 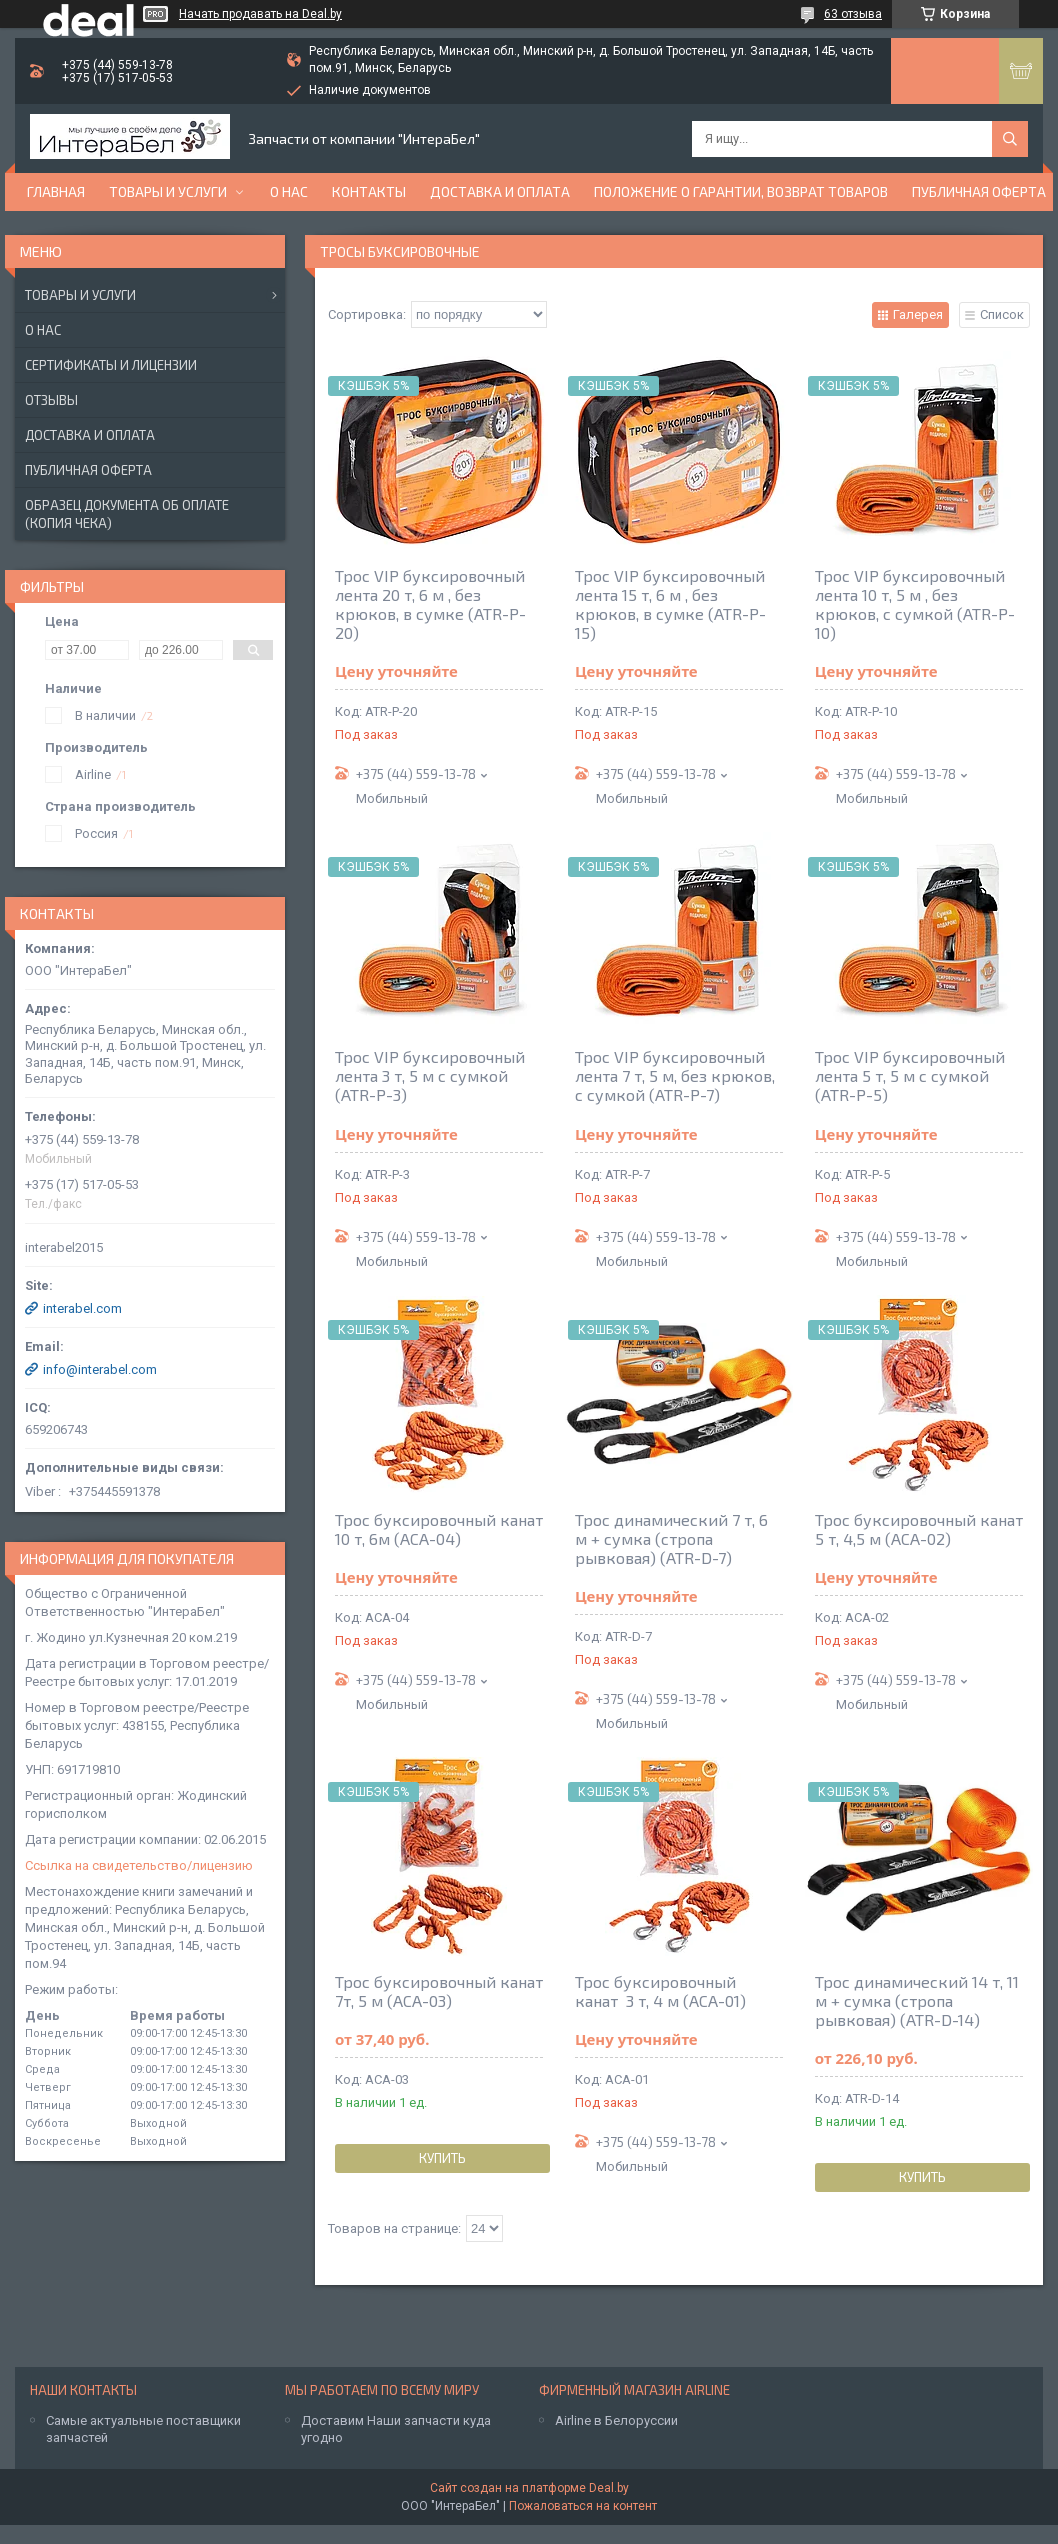 I want to click on Доставка и оплата, so click(x=500, y=191).